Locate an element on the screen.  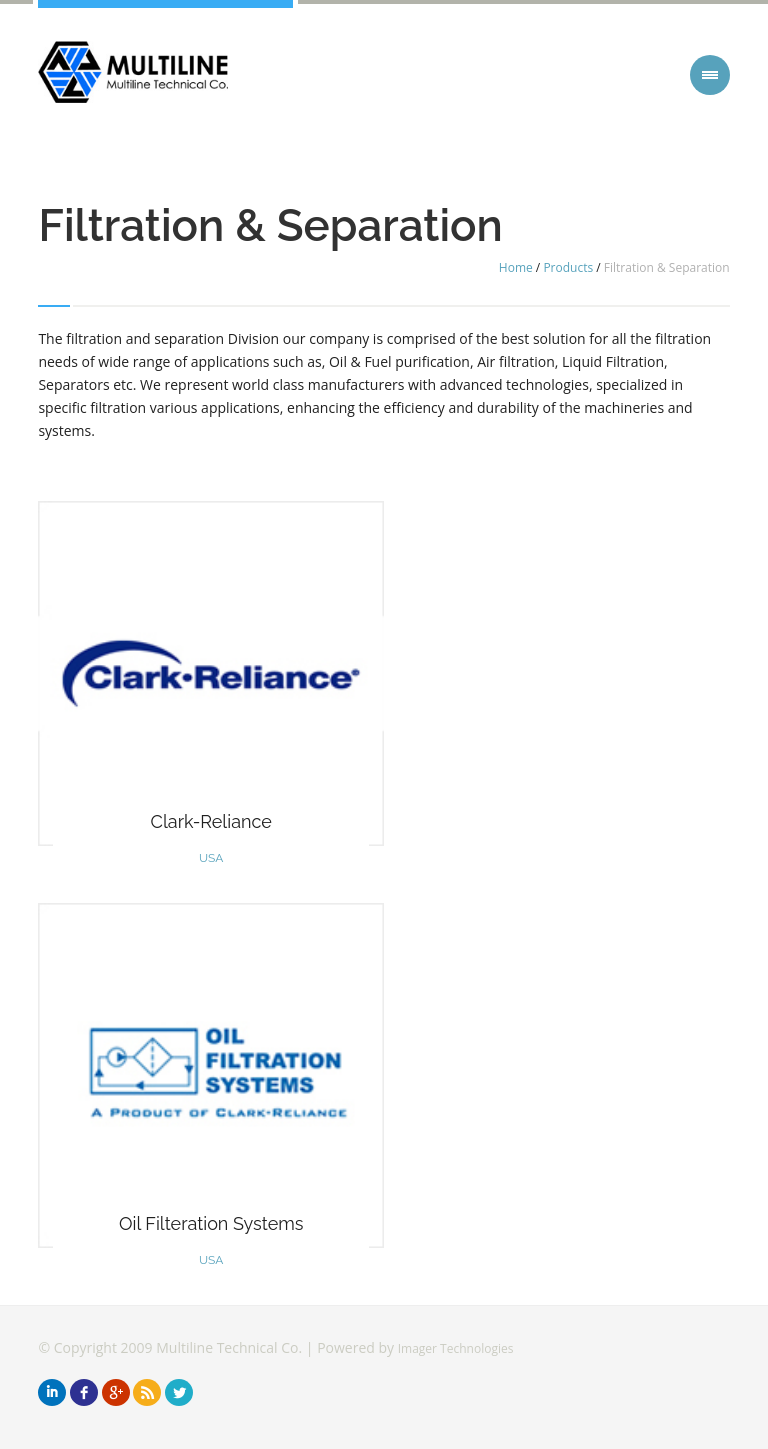
Clark-Reliance is located at coordinates (211, 821).